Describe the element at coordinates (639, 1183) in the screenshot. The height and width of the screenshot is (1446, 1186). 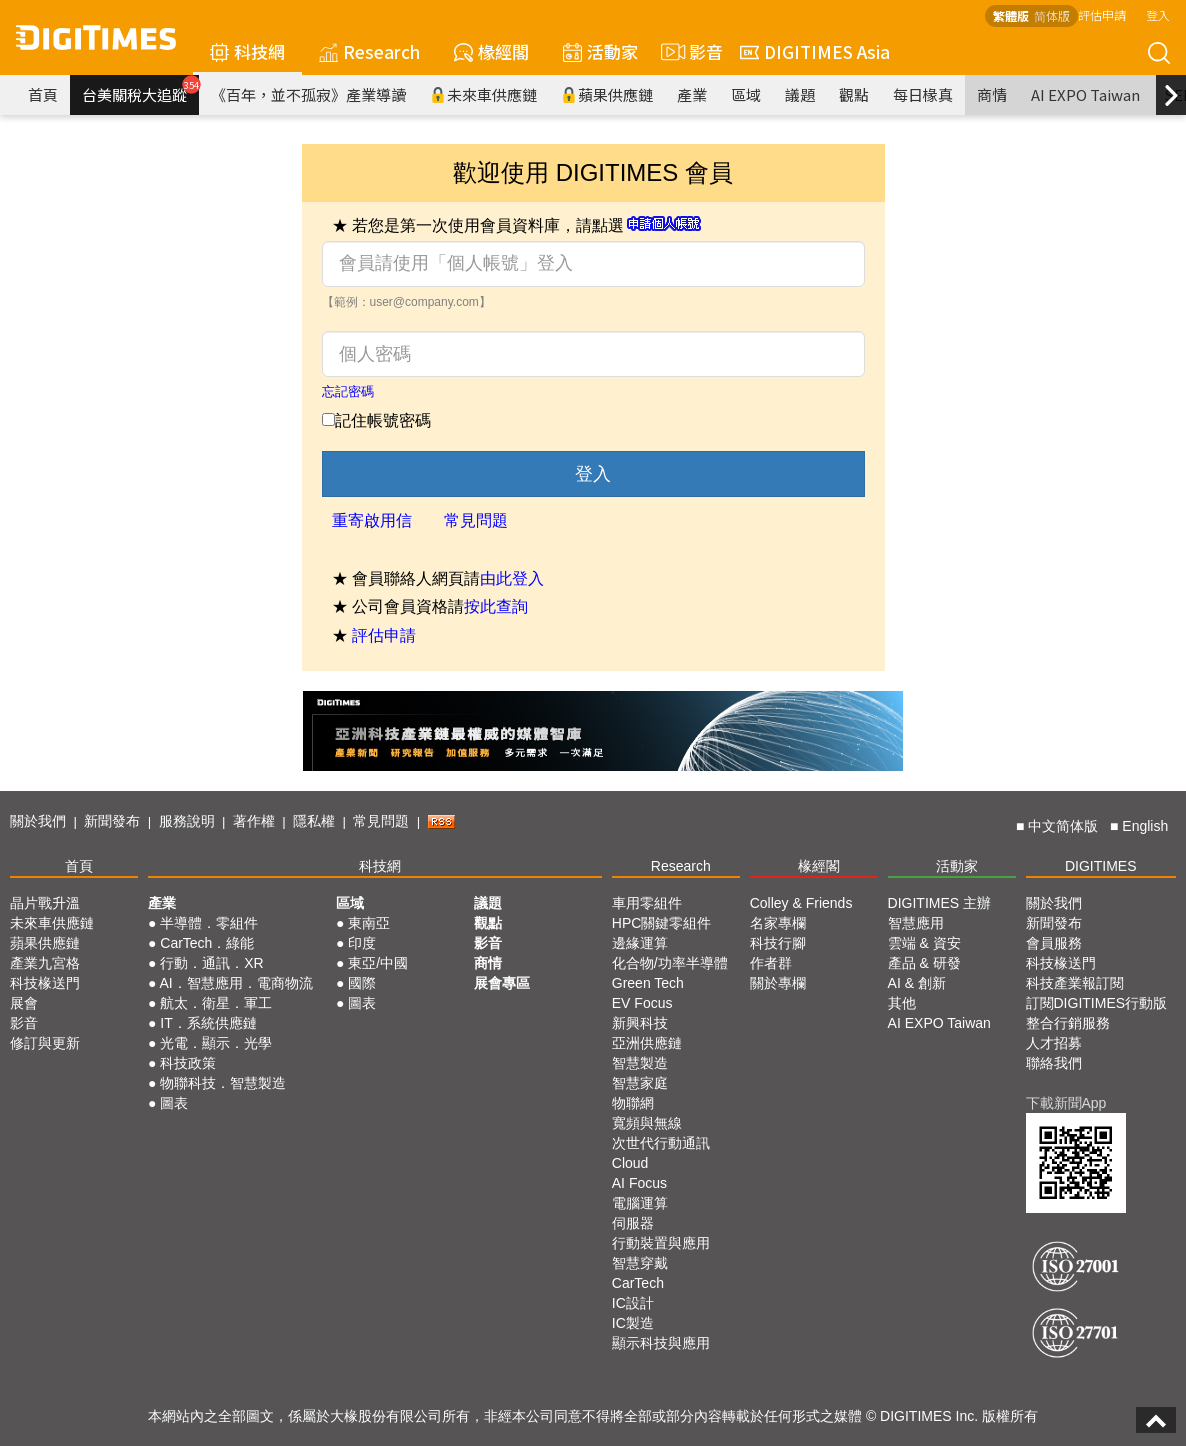
I see `AI Focus` at that location.